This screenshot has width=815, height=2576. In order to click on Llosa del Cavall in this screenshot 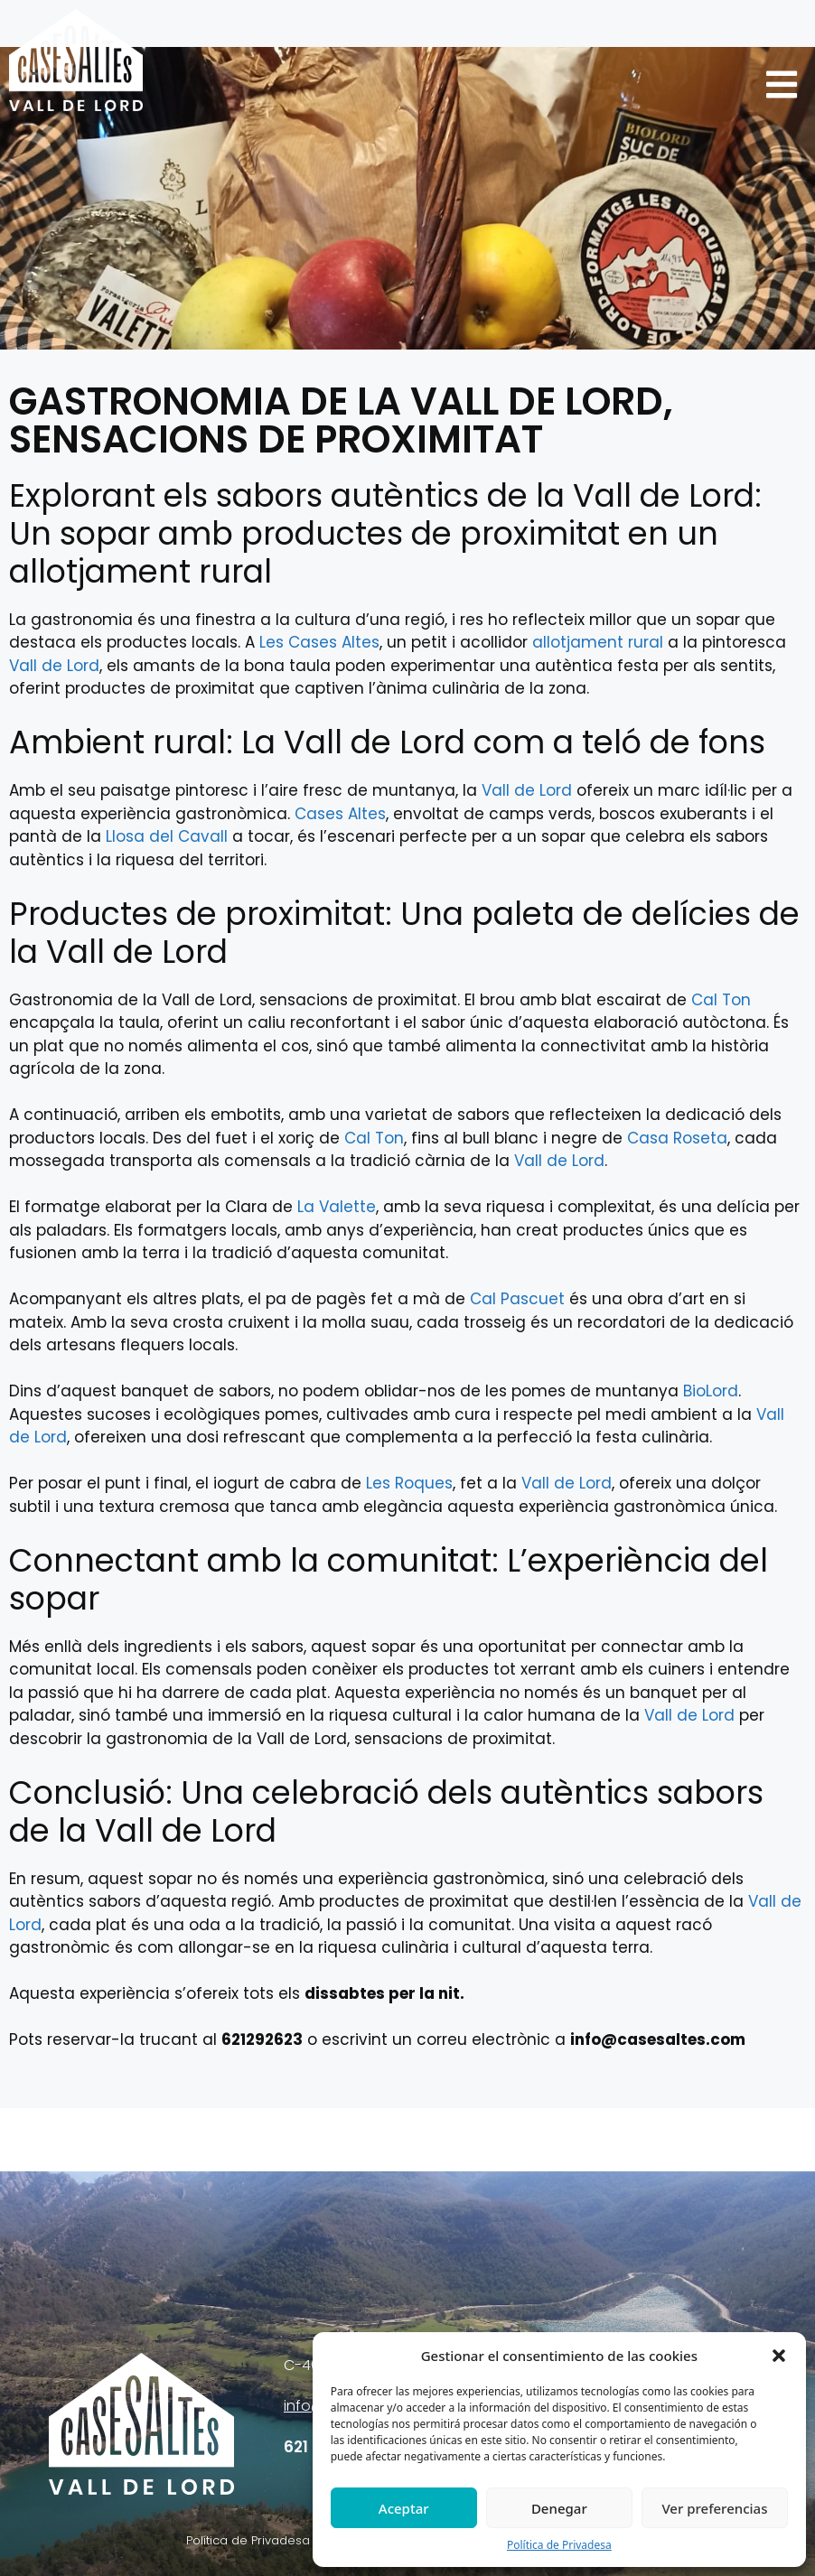, I will do `click(167, 836)`.